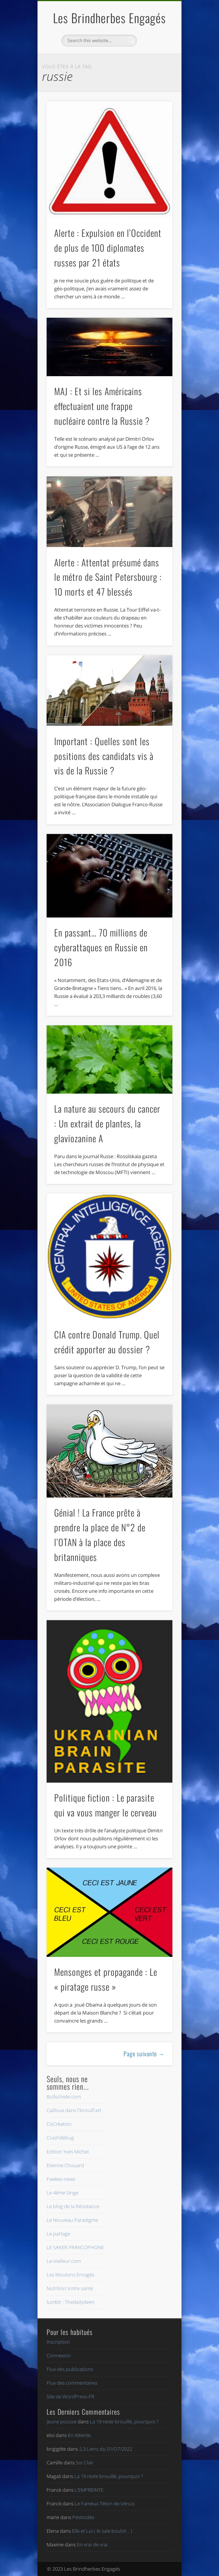 This screenshot has height=2576, width=219. Describe the element at coordinates (105, 2448) in the screenshot. I see `2,3 Liens du 01/O7/2022` at that location.